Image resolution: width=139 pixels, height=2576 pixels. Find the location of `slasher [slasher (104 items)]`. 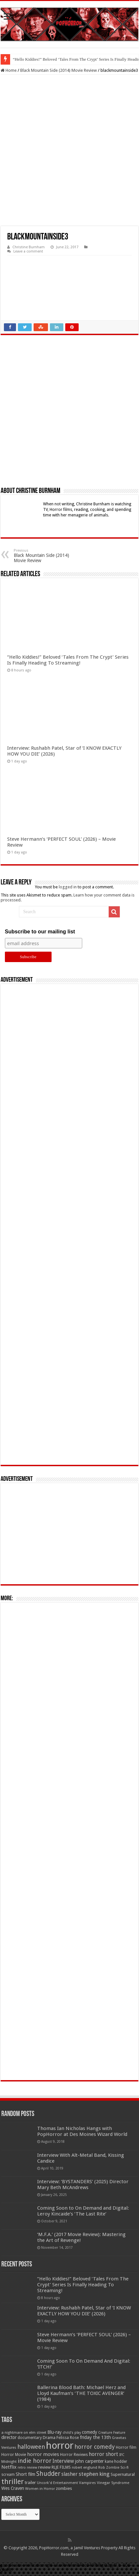

slasher [slasher (104 items)] is located at coordinates (69, 2474).